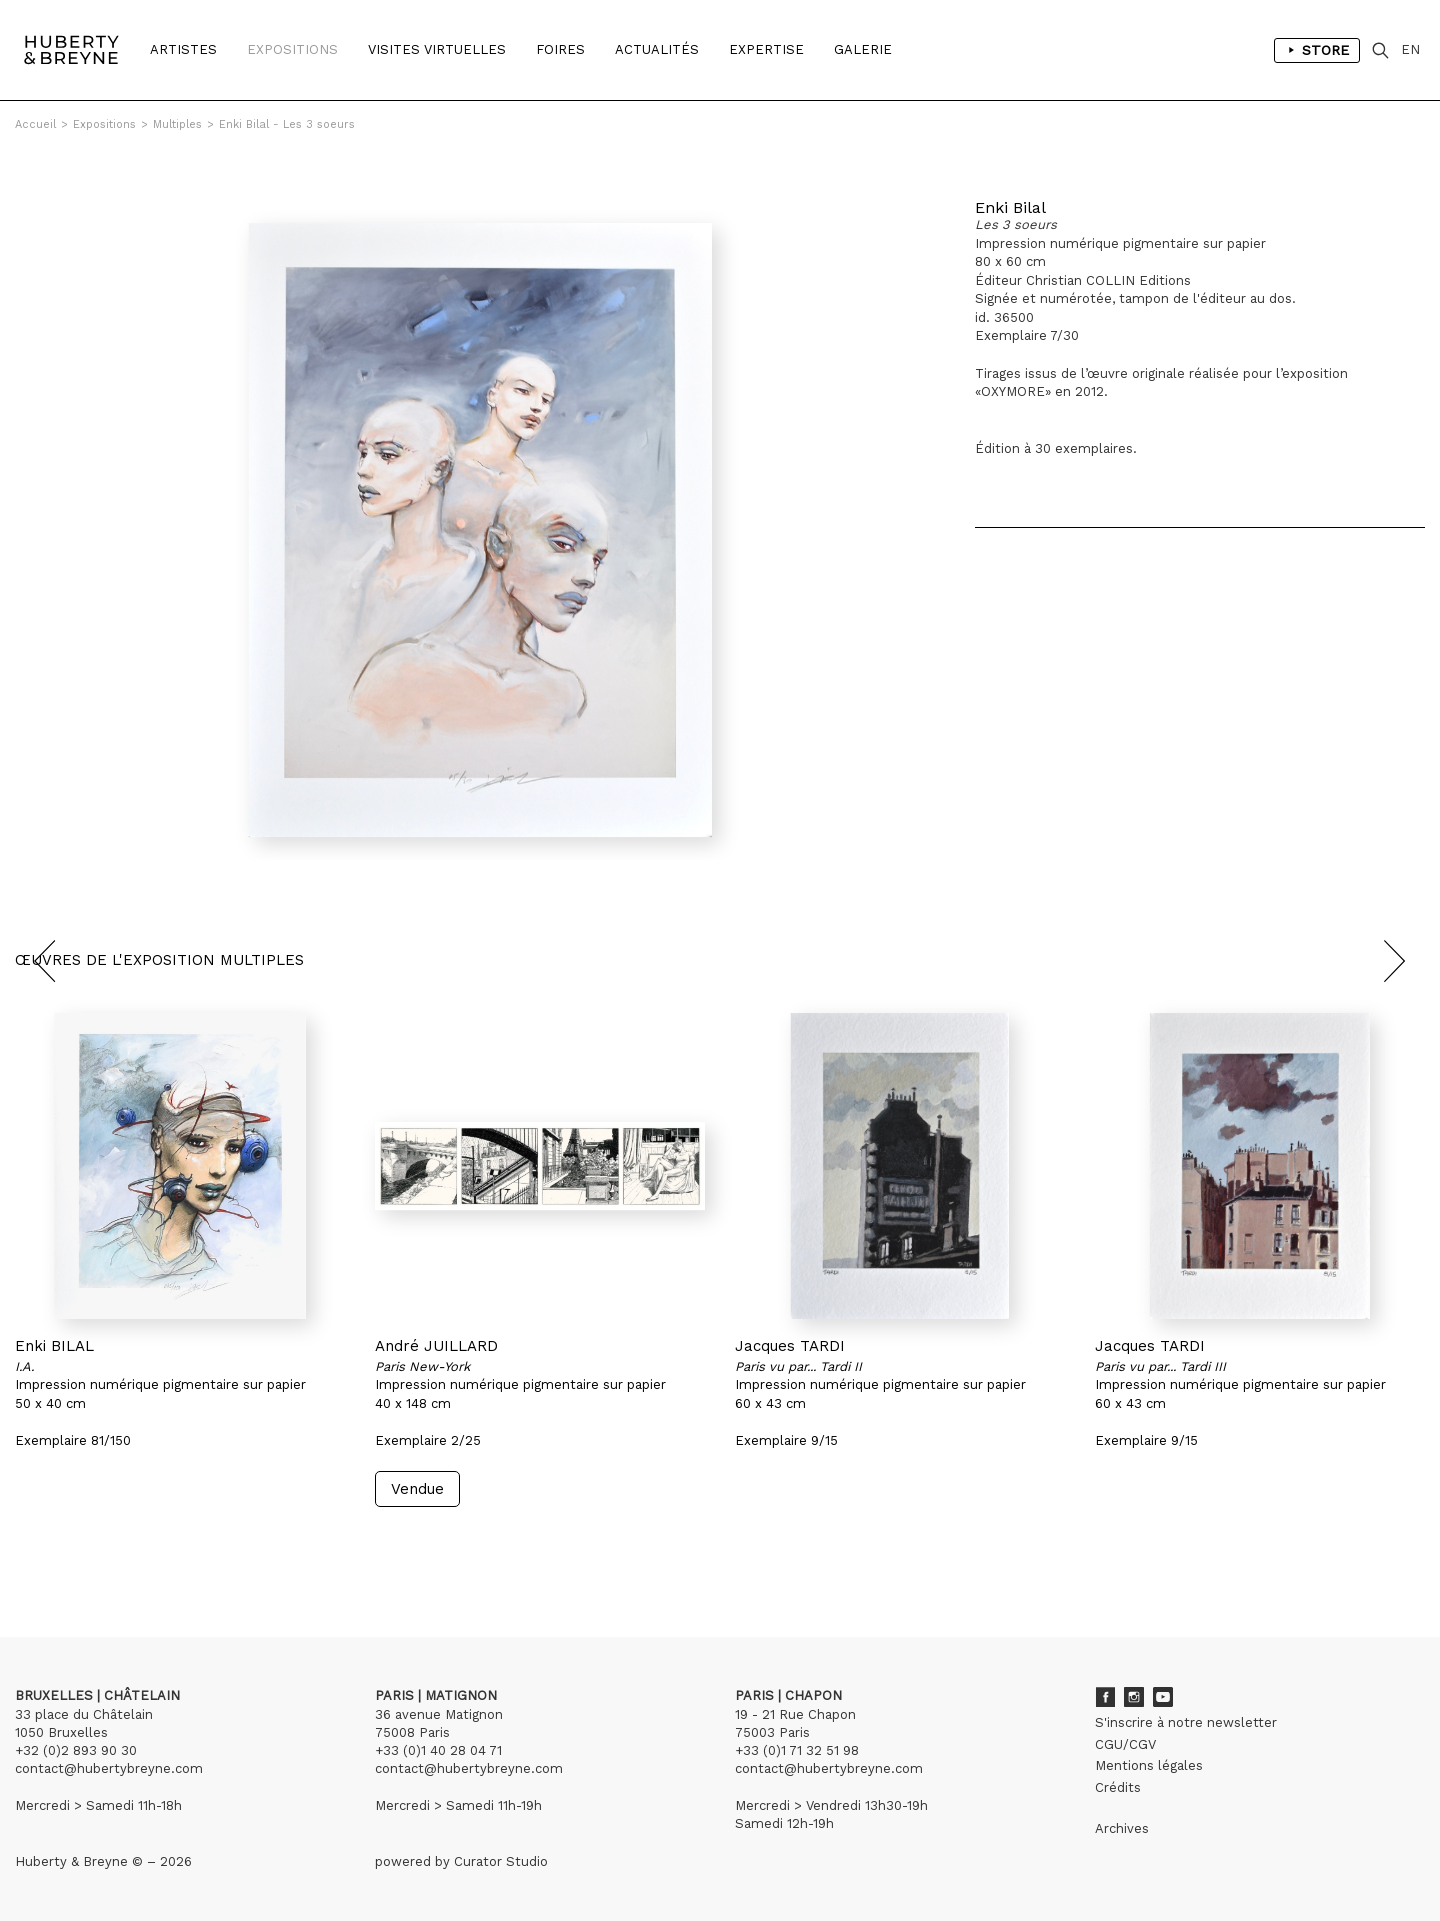 The width and height of the screenshot is (1440, 1921). I want to click on Crédits, so click(1118, 1787).